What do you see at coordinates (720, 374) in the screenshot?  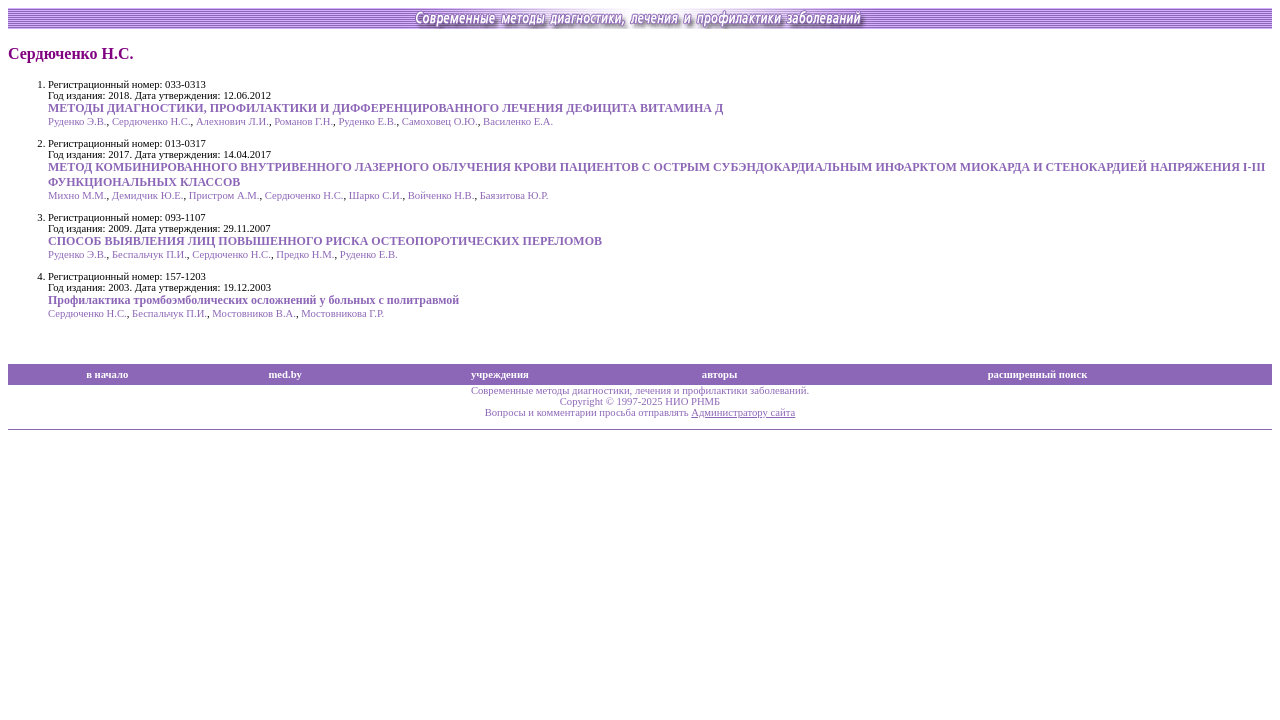 I see `авторы` at bounding box center [720, 374].